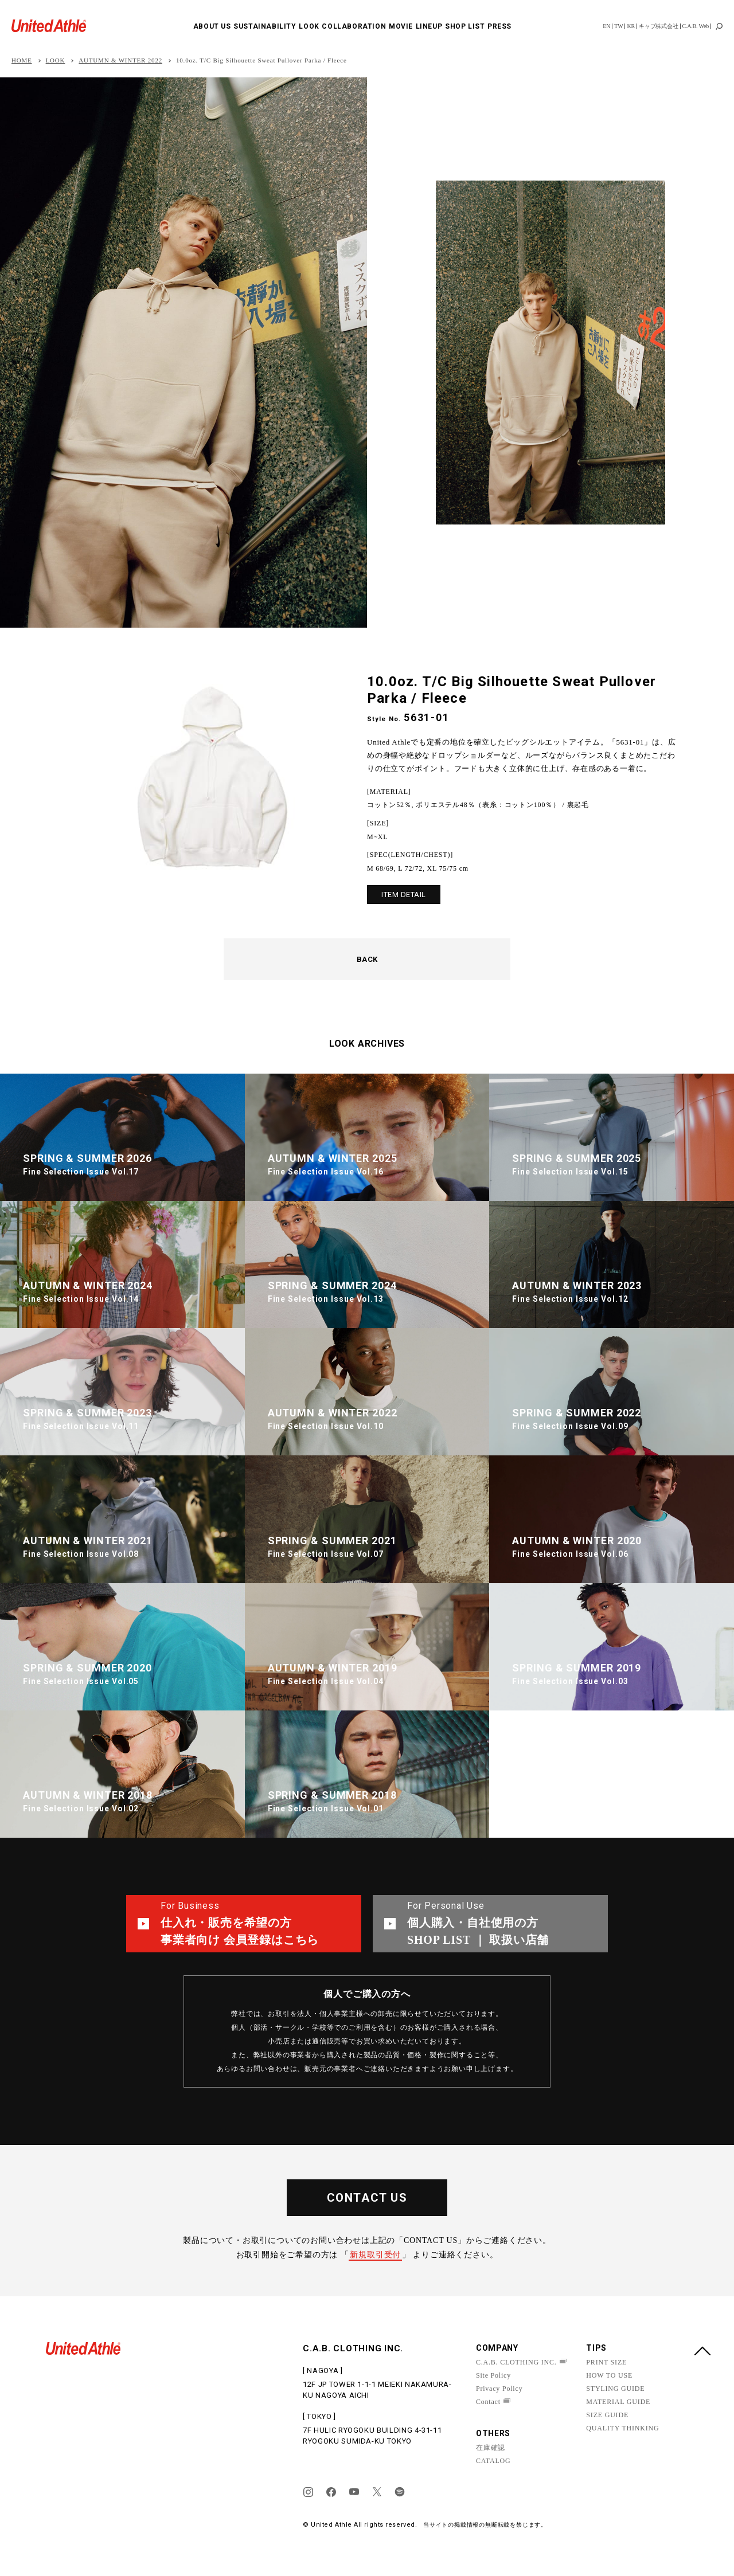  What do you see at coordinates (631, 26) in the screenshot?
I see `KR` at bounding box center [631, 26].